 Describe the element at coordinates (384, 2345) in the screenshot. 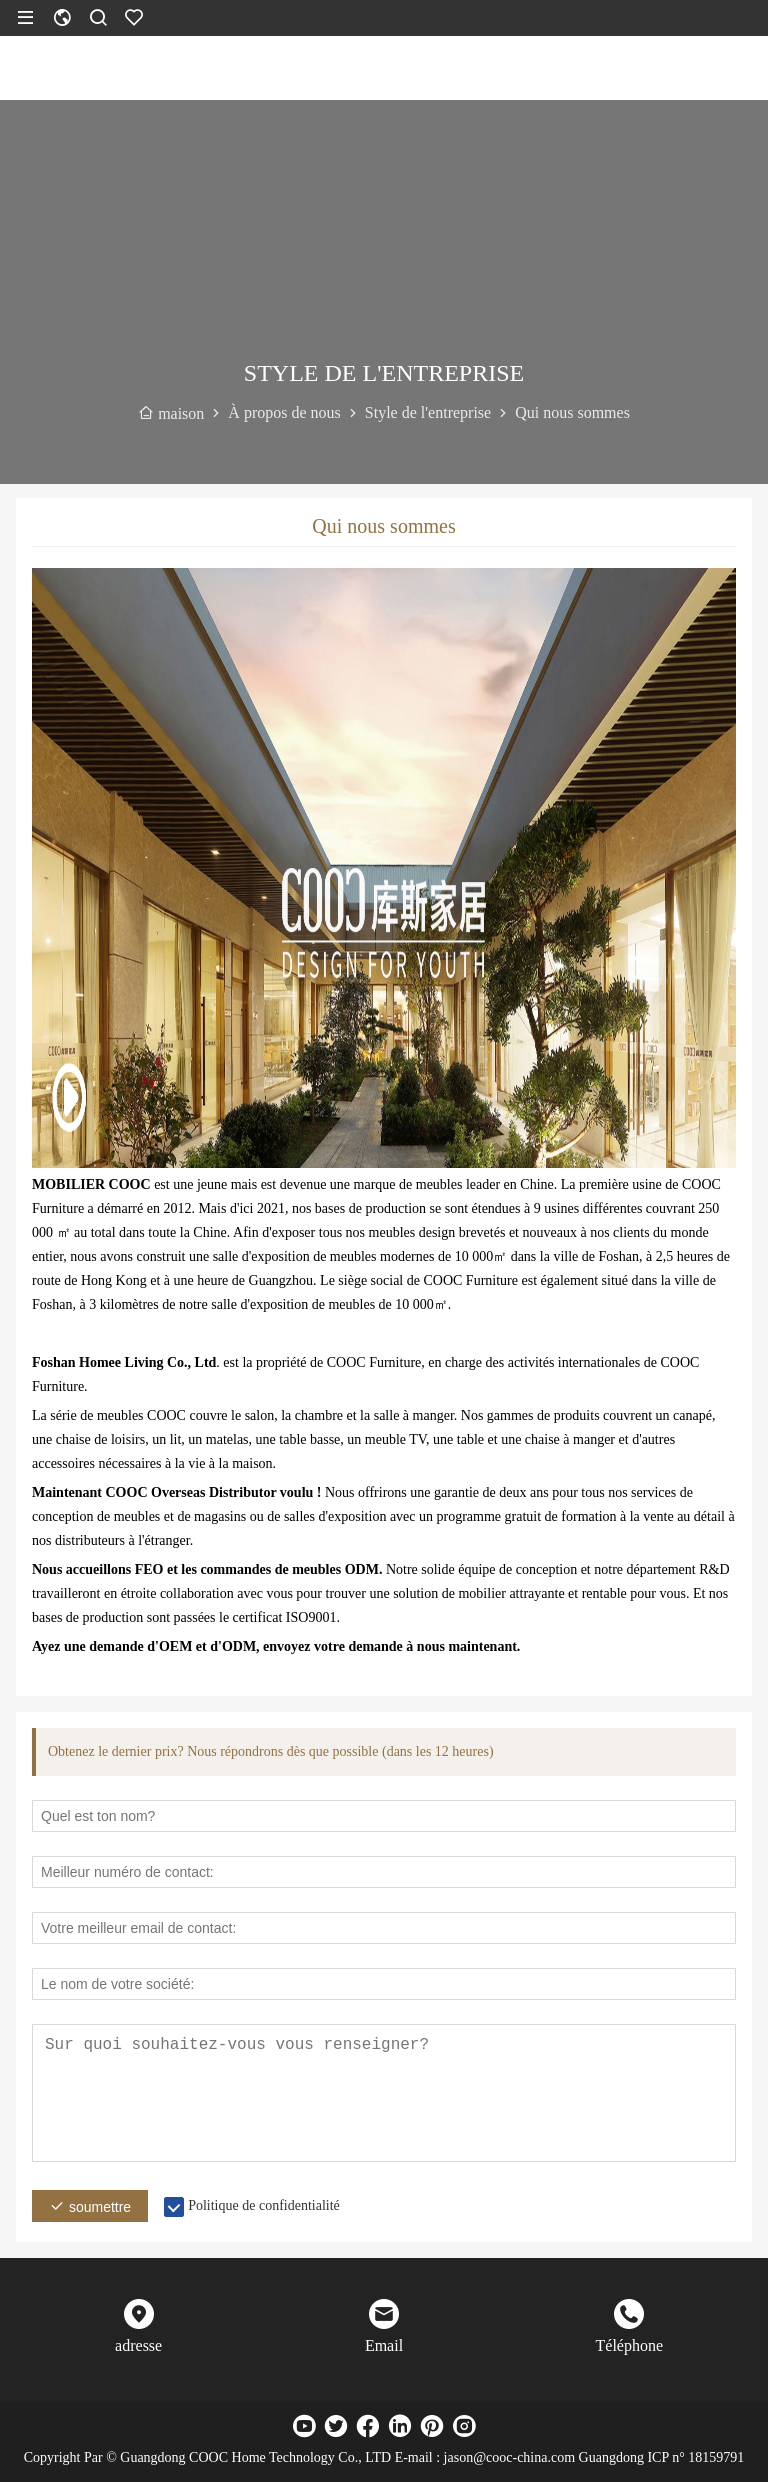

I see `Email` at that location.